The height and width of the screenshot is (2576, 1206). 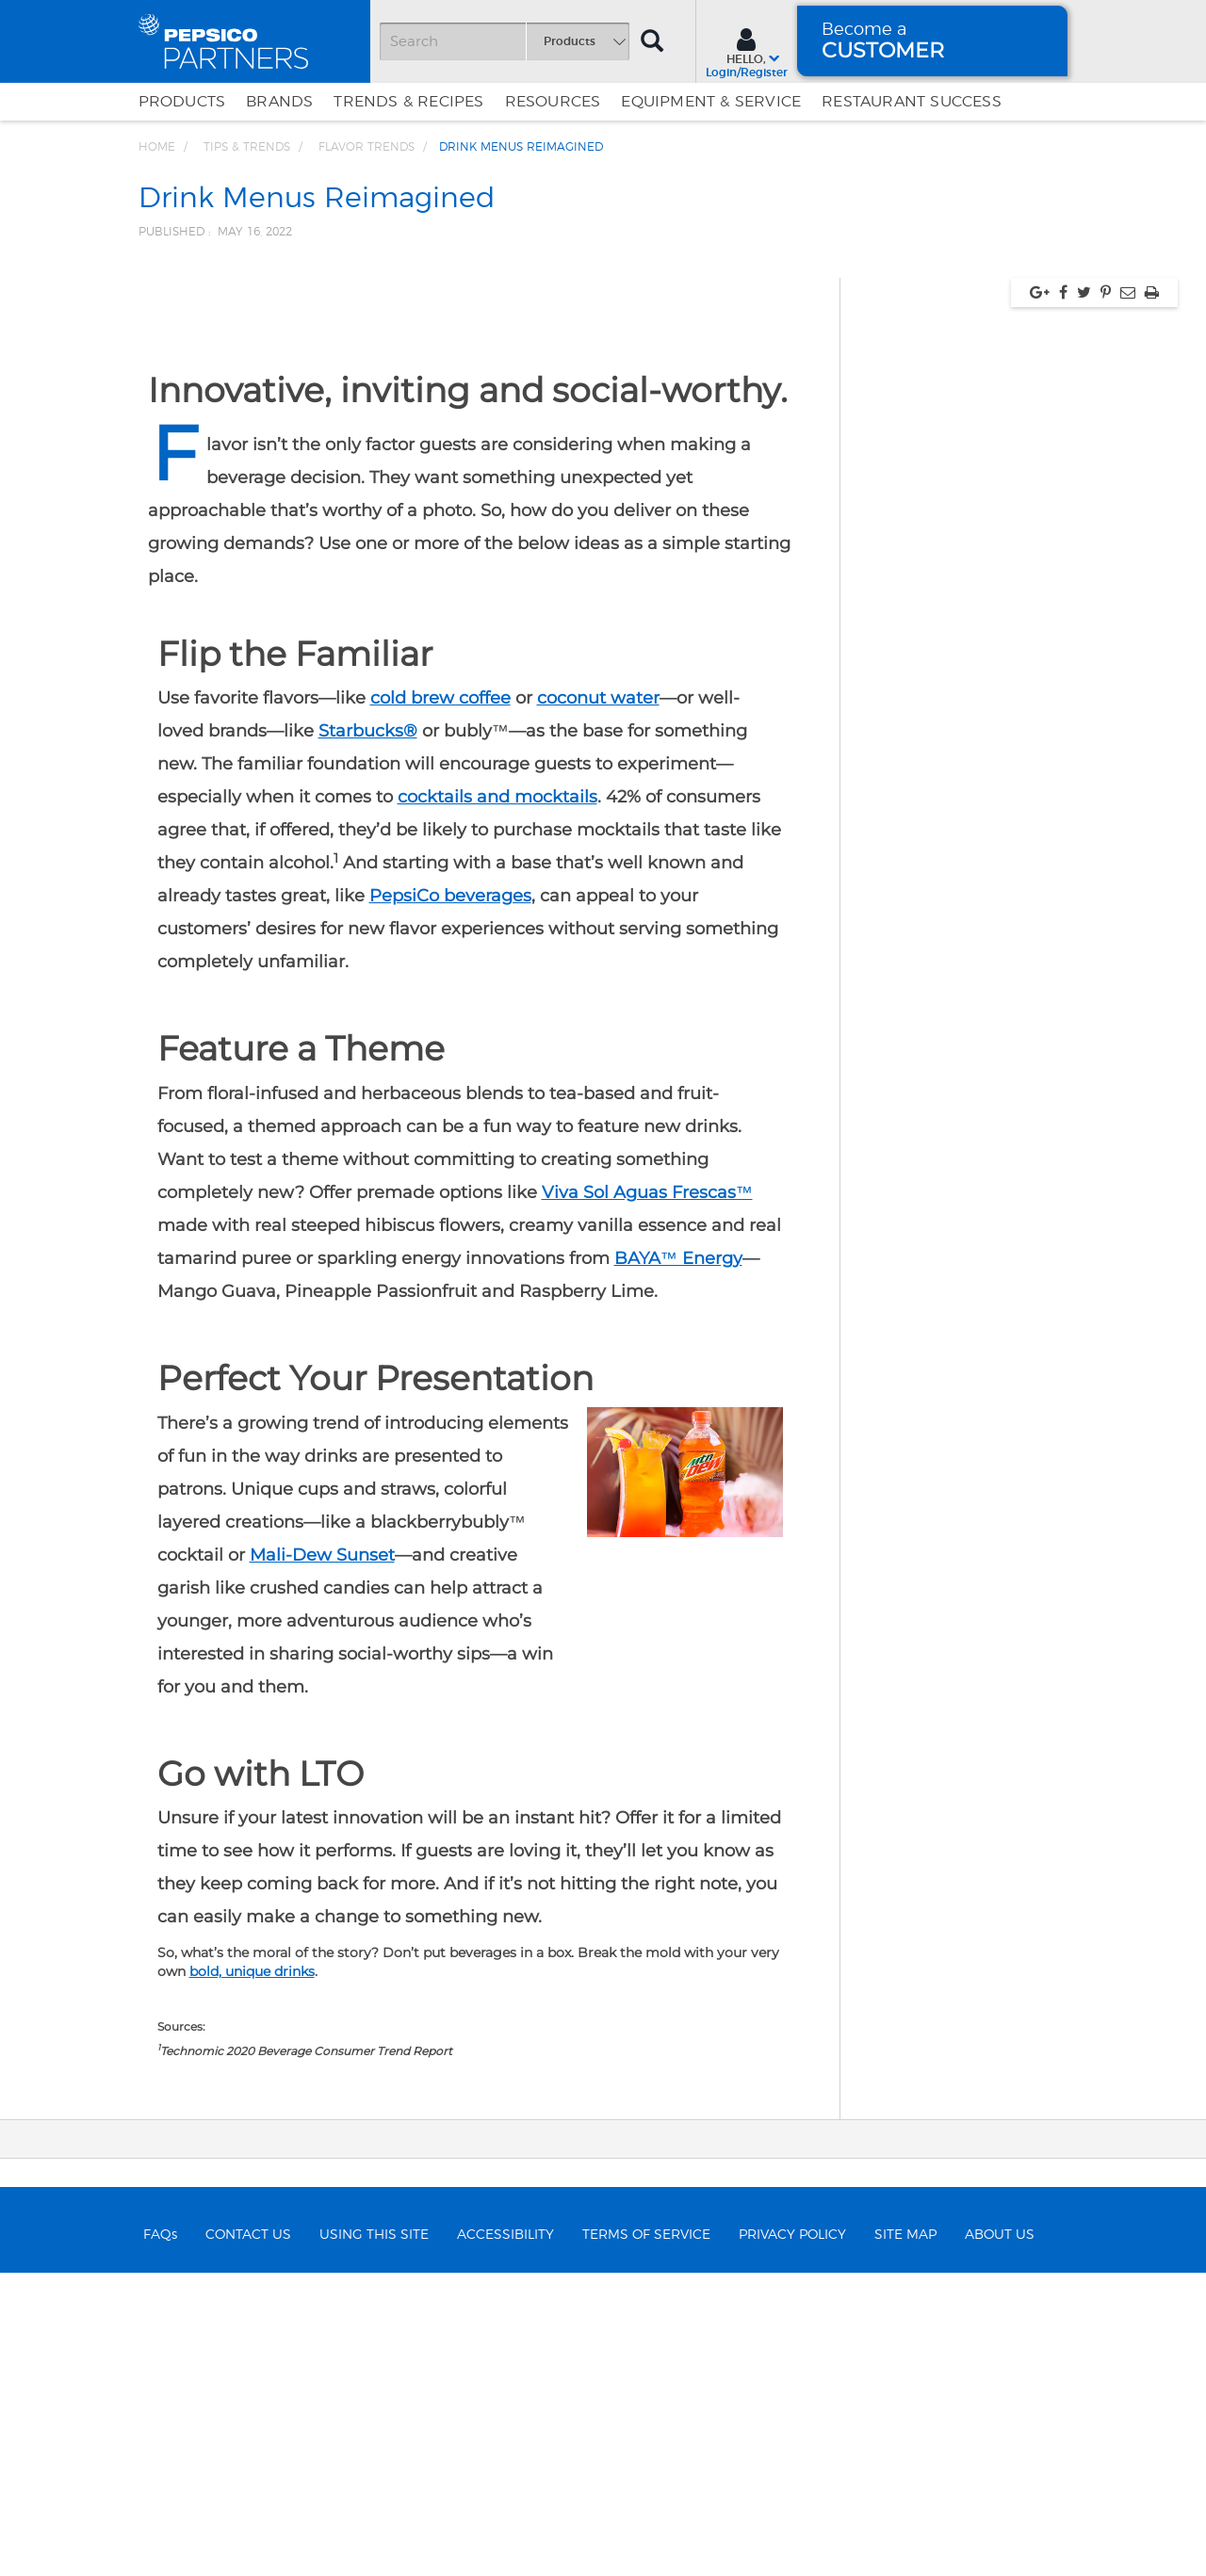 I want to click on PepsiCo beverages, so click(x=450, y=1199).